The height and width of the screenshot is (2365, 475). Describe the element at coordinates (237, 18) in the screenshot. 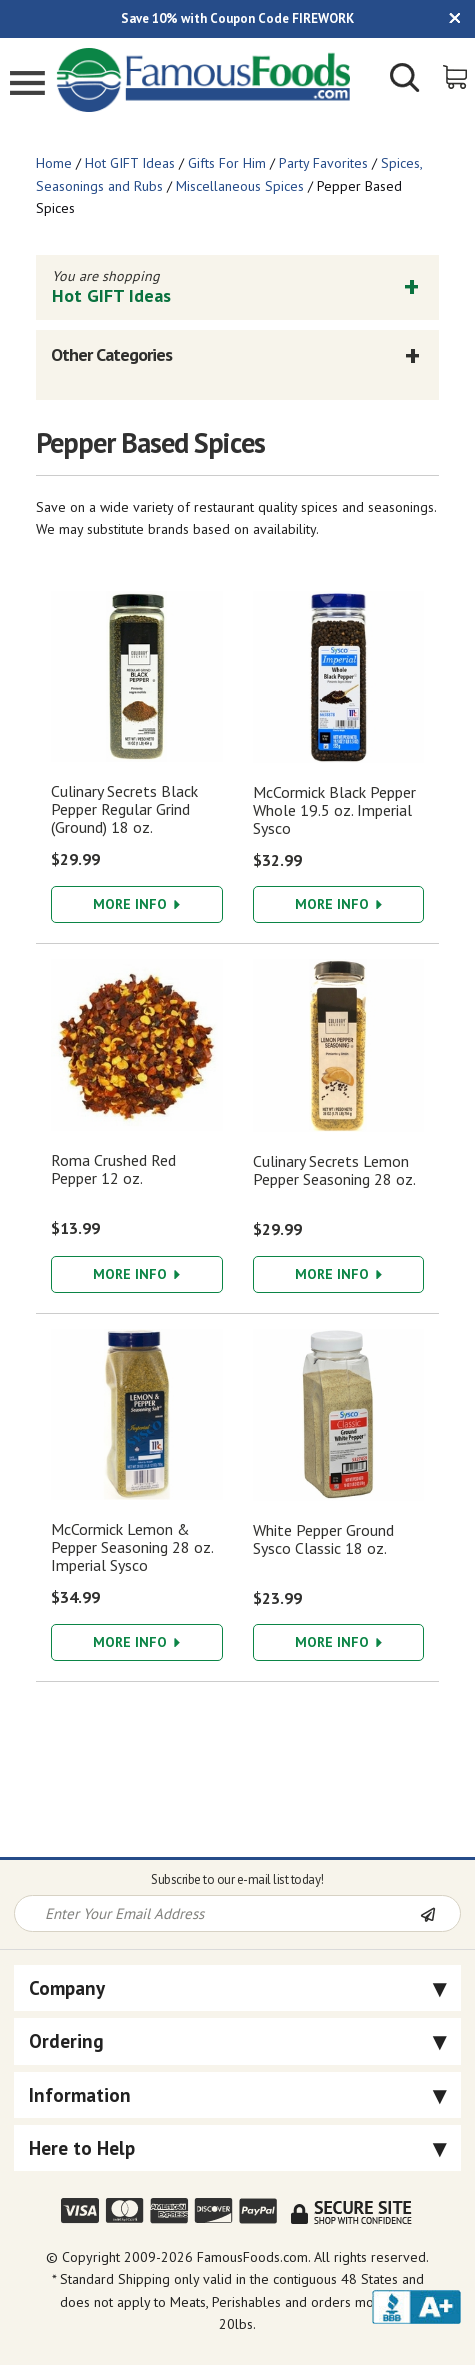

I see `Save 10% with Coupon Code FIREWORK` at that location.